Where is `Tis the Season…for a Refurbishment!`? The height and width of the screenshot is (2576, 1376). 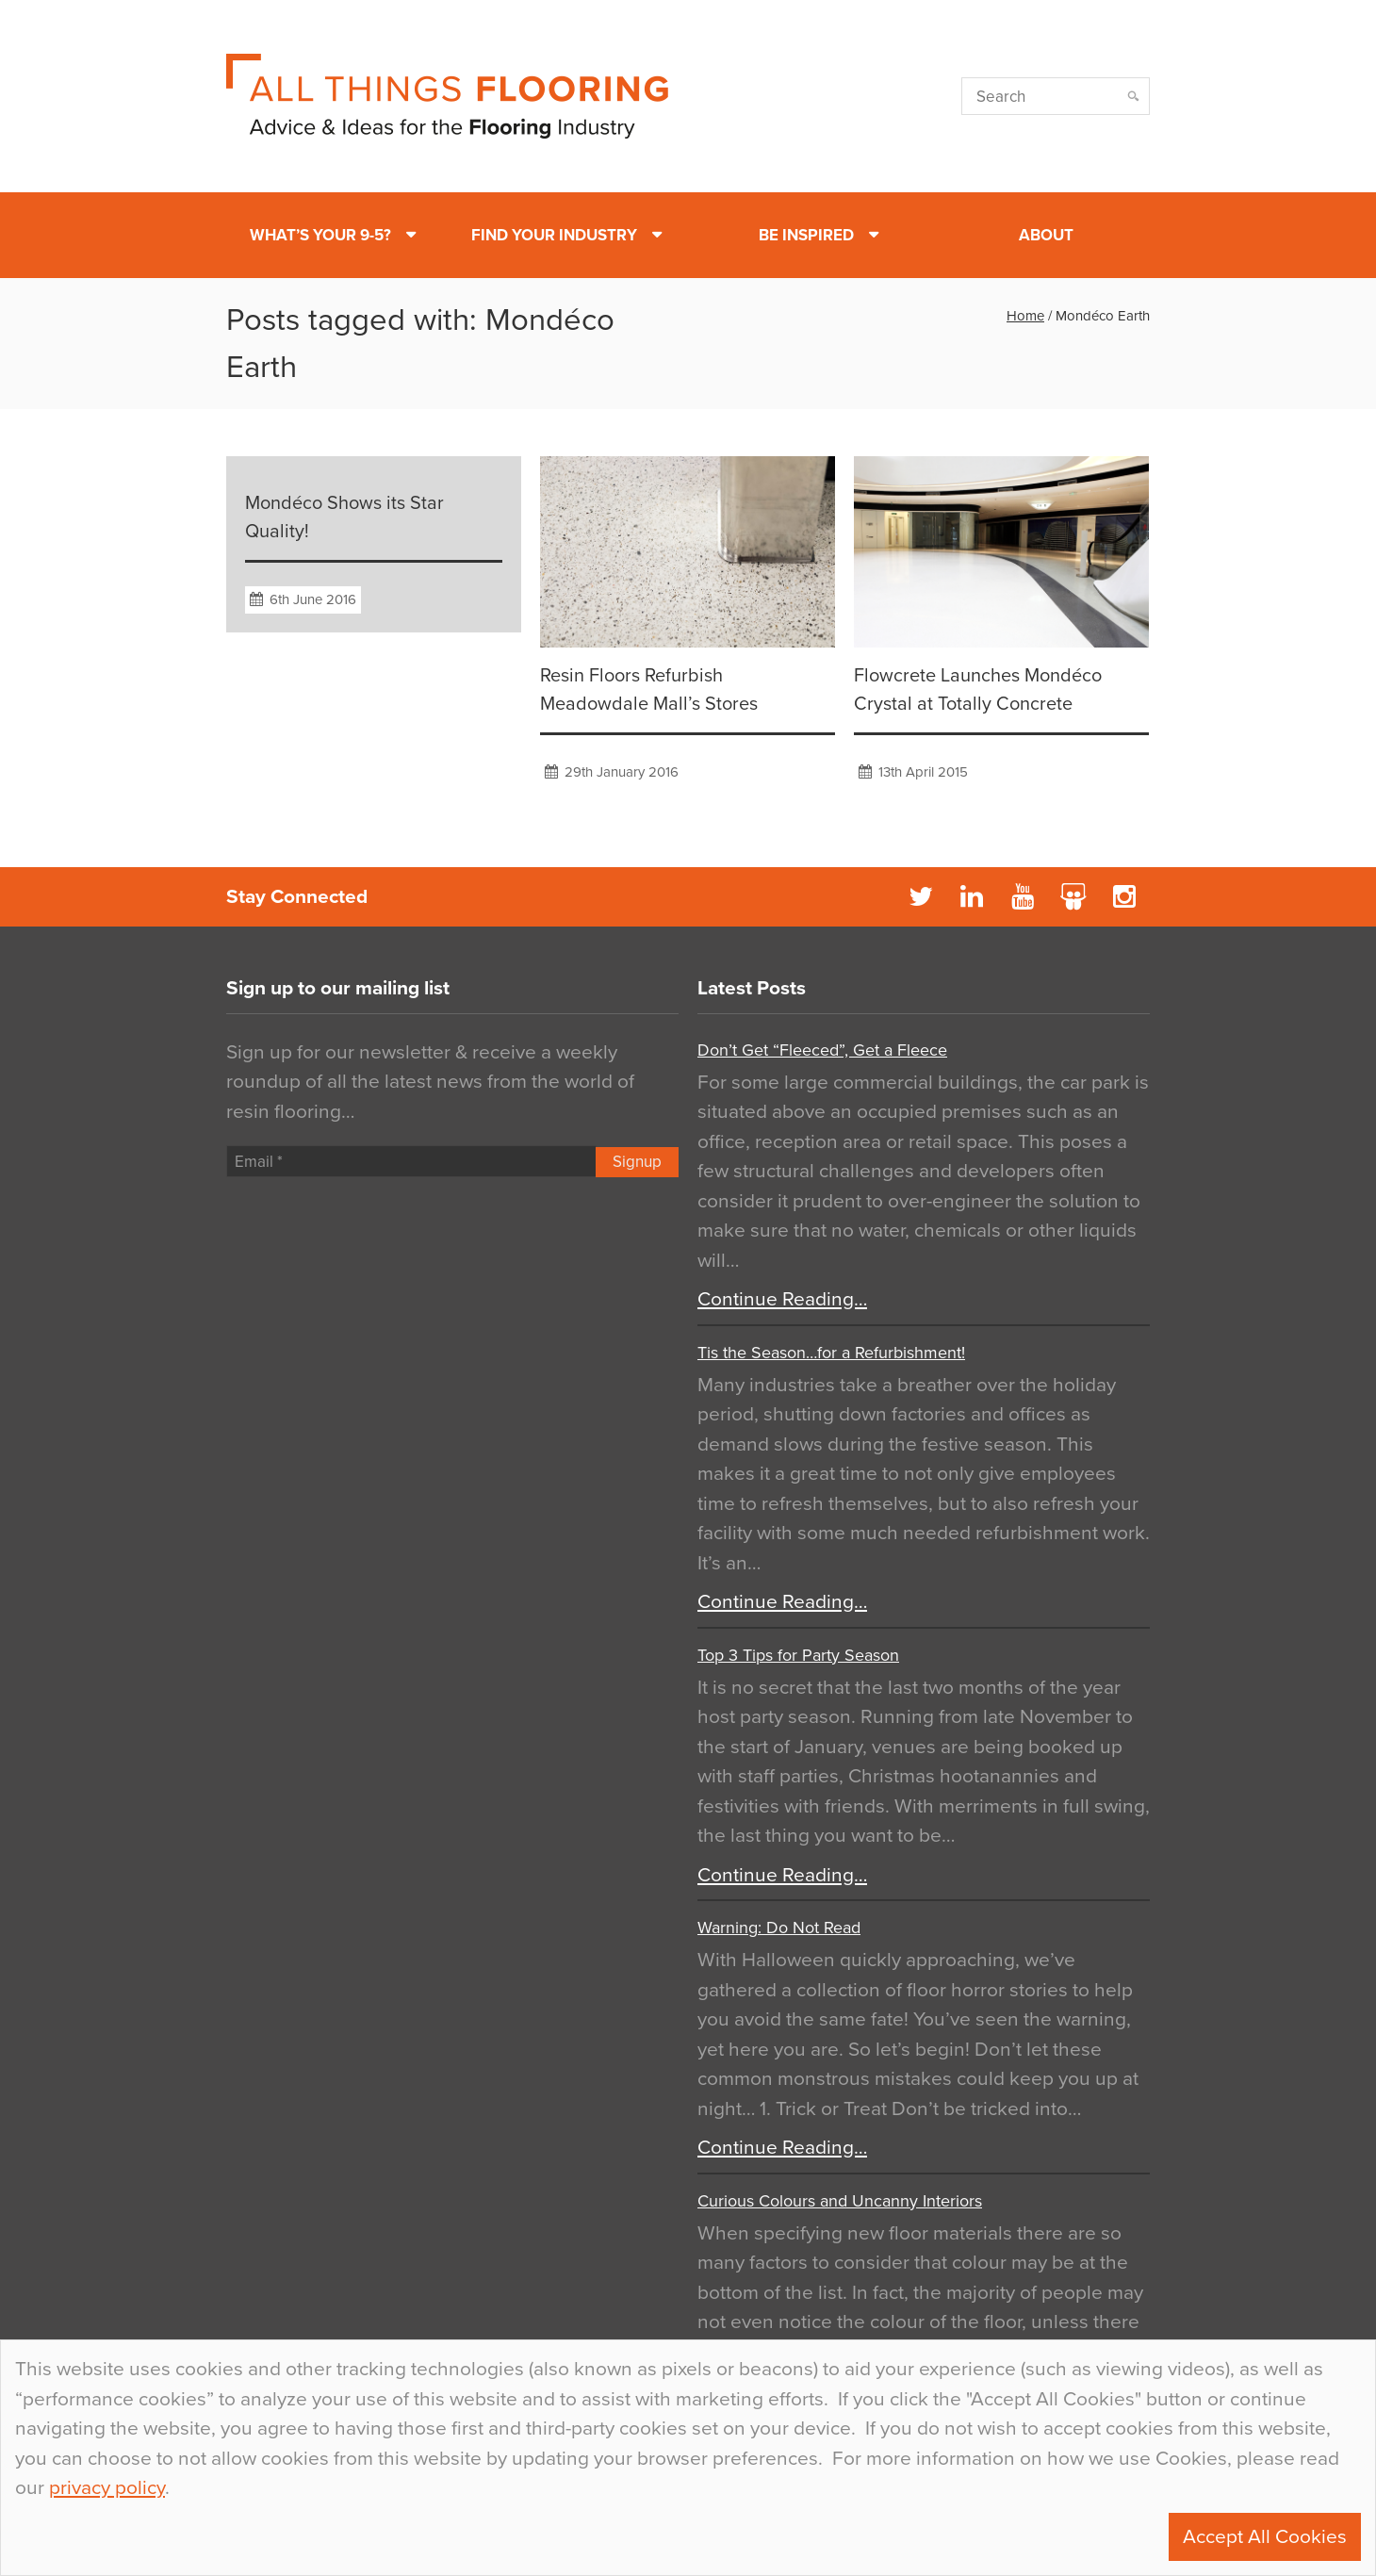
Tis the Season…for a Refurbishment! is located at coordinates (831, 1352).